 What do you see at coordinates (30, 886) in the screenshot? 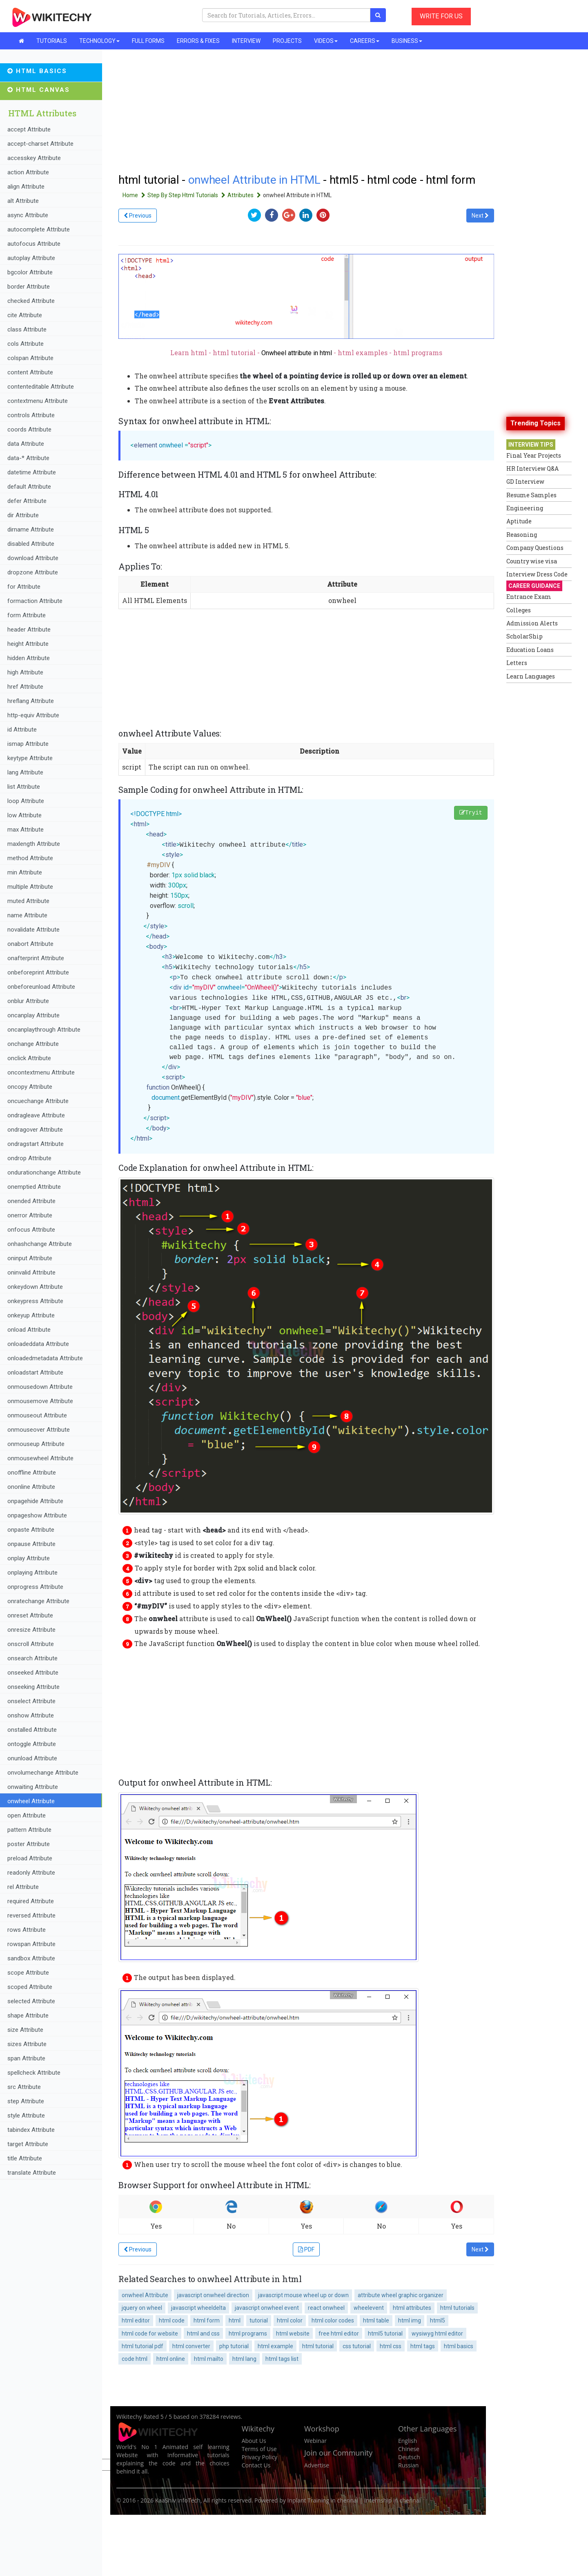
I see `multiple Attribute` at bounding box center [30, 886].